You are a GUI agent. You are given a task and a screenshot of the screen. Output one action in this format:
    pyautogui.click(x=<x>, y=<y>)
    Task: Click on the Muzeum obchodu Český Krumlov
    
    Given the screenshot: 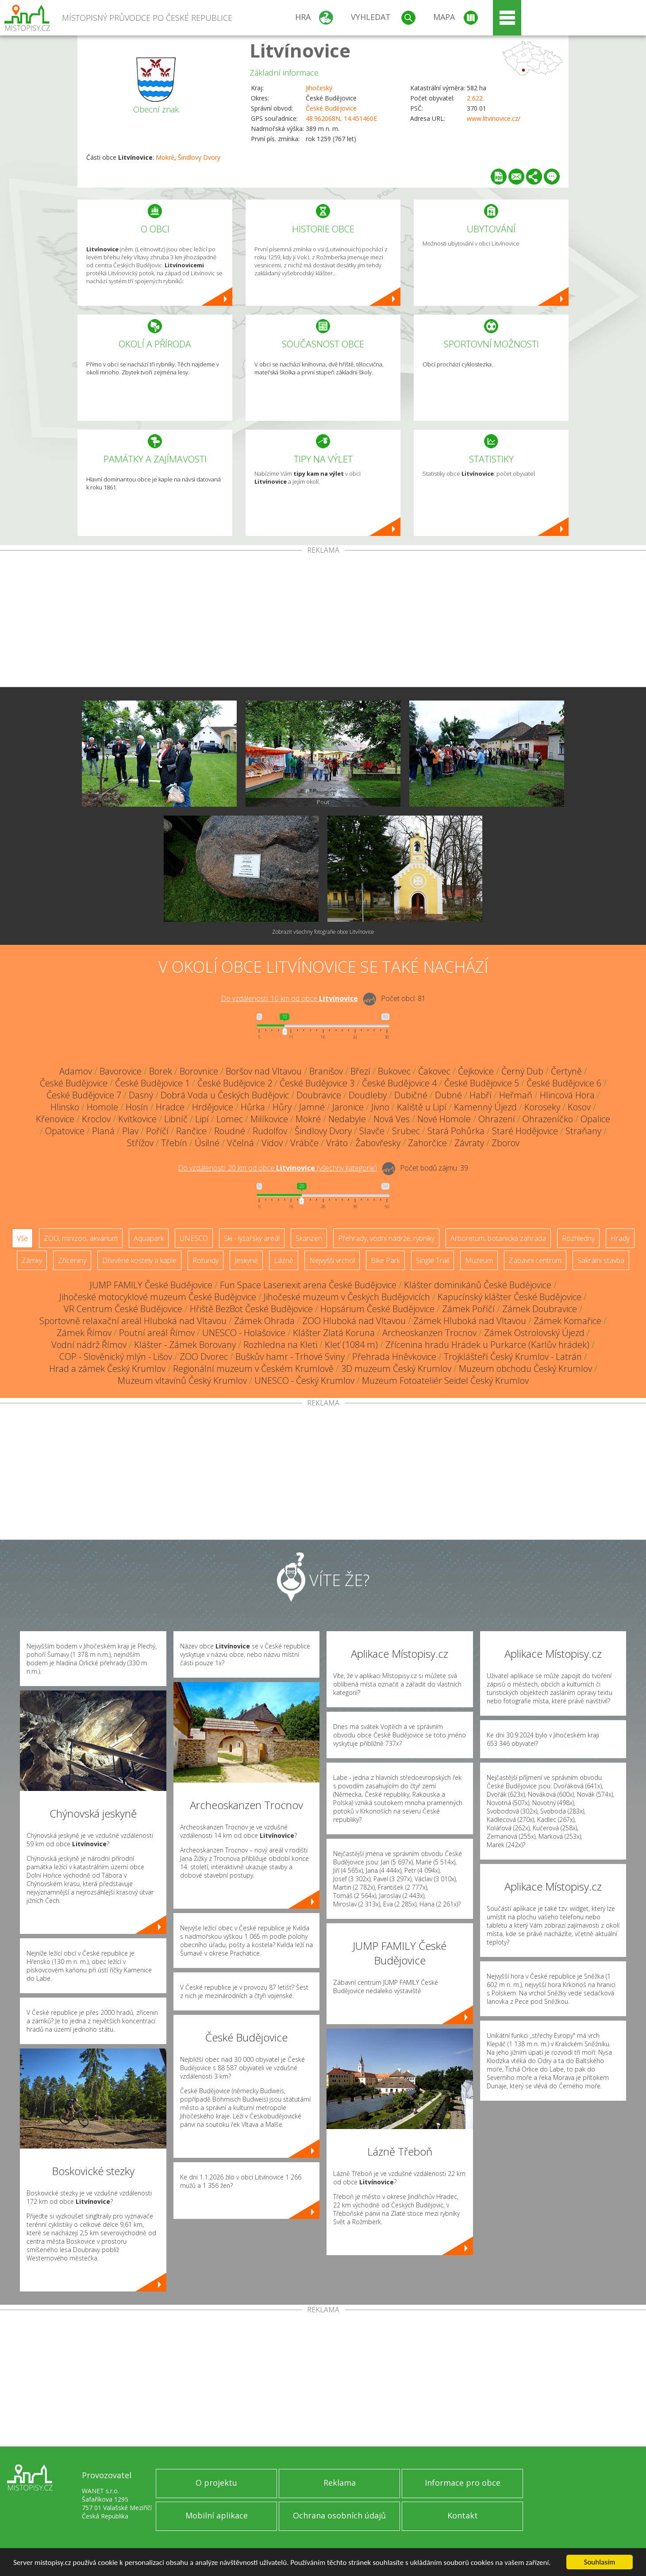 What is the action you would take?
    pyautogui.click(x=525, y=1369)
    